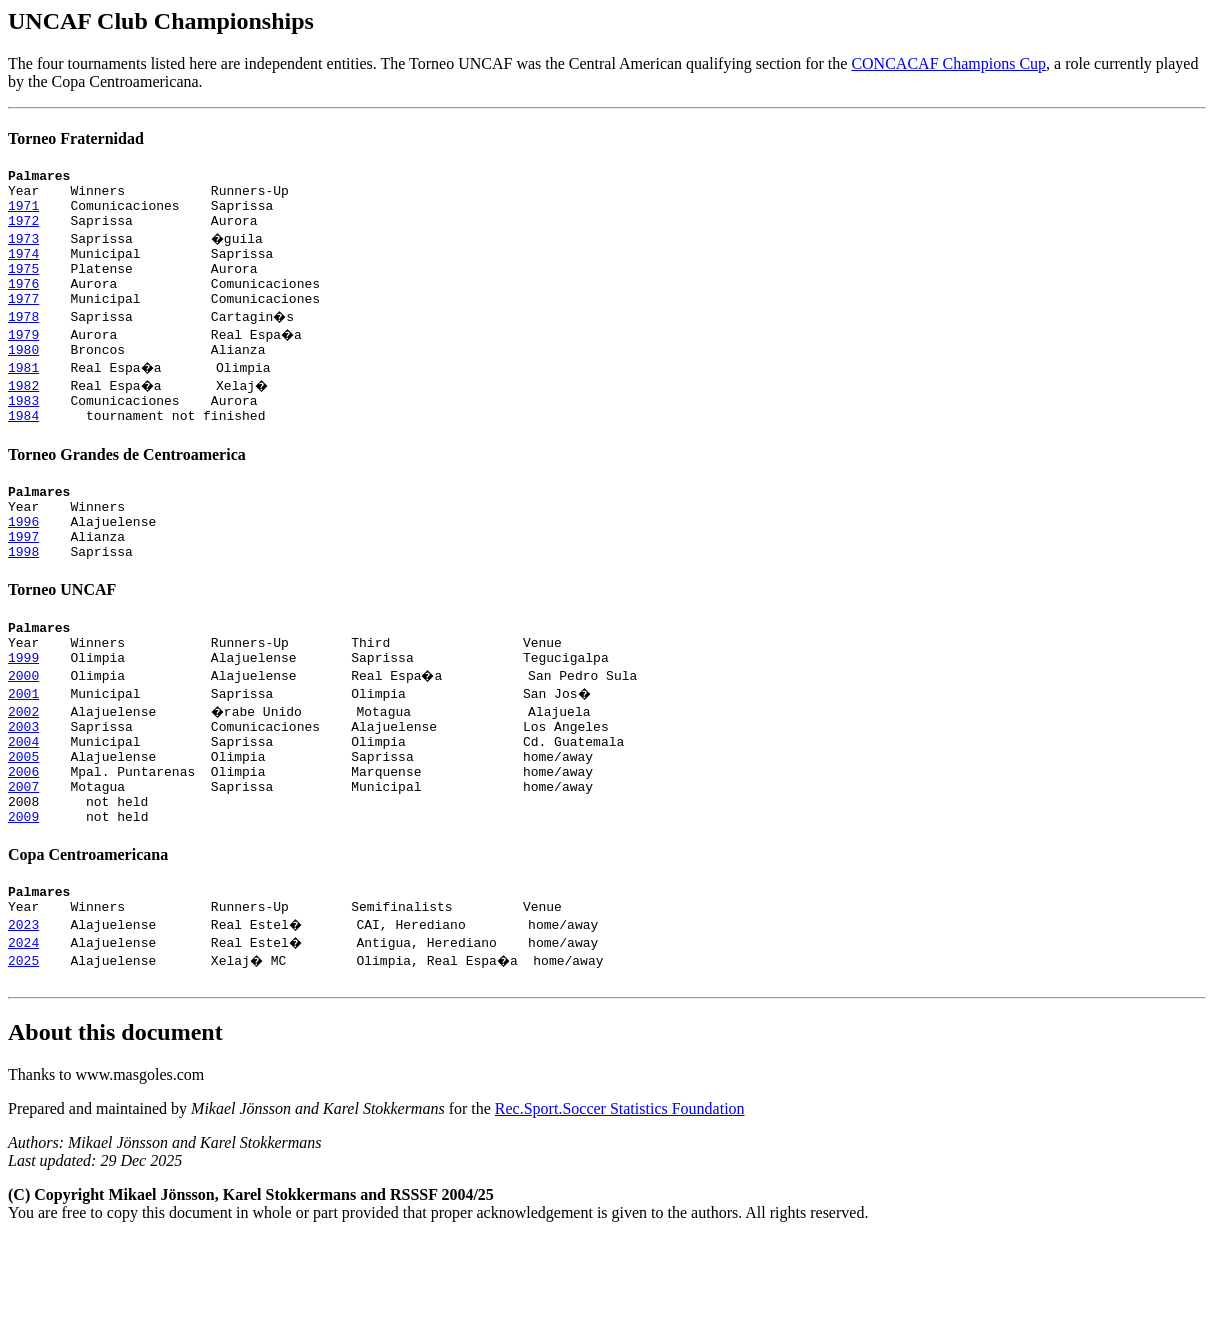 Image resolution: width=1214 pixels, height=1325 pixels. What do you see at coordinates (23, 268) in the screenshot?
I see `1974` at bounding box center [23, 268].